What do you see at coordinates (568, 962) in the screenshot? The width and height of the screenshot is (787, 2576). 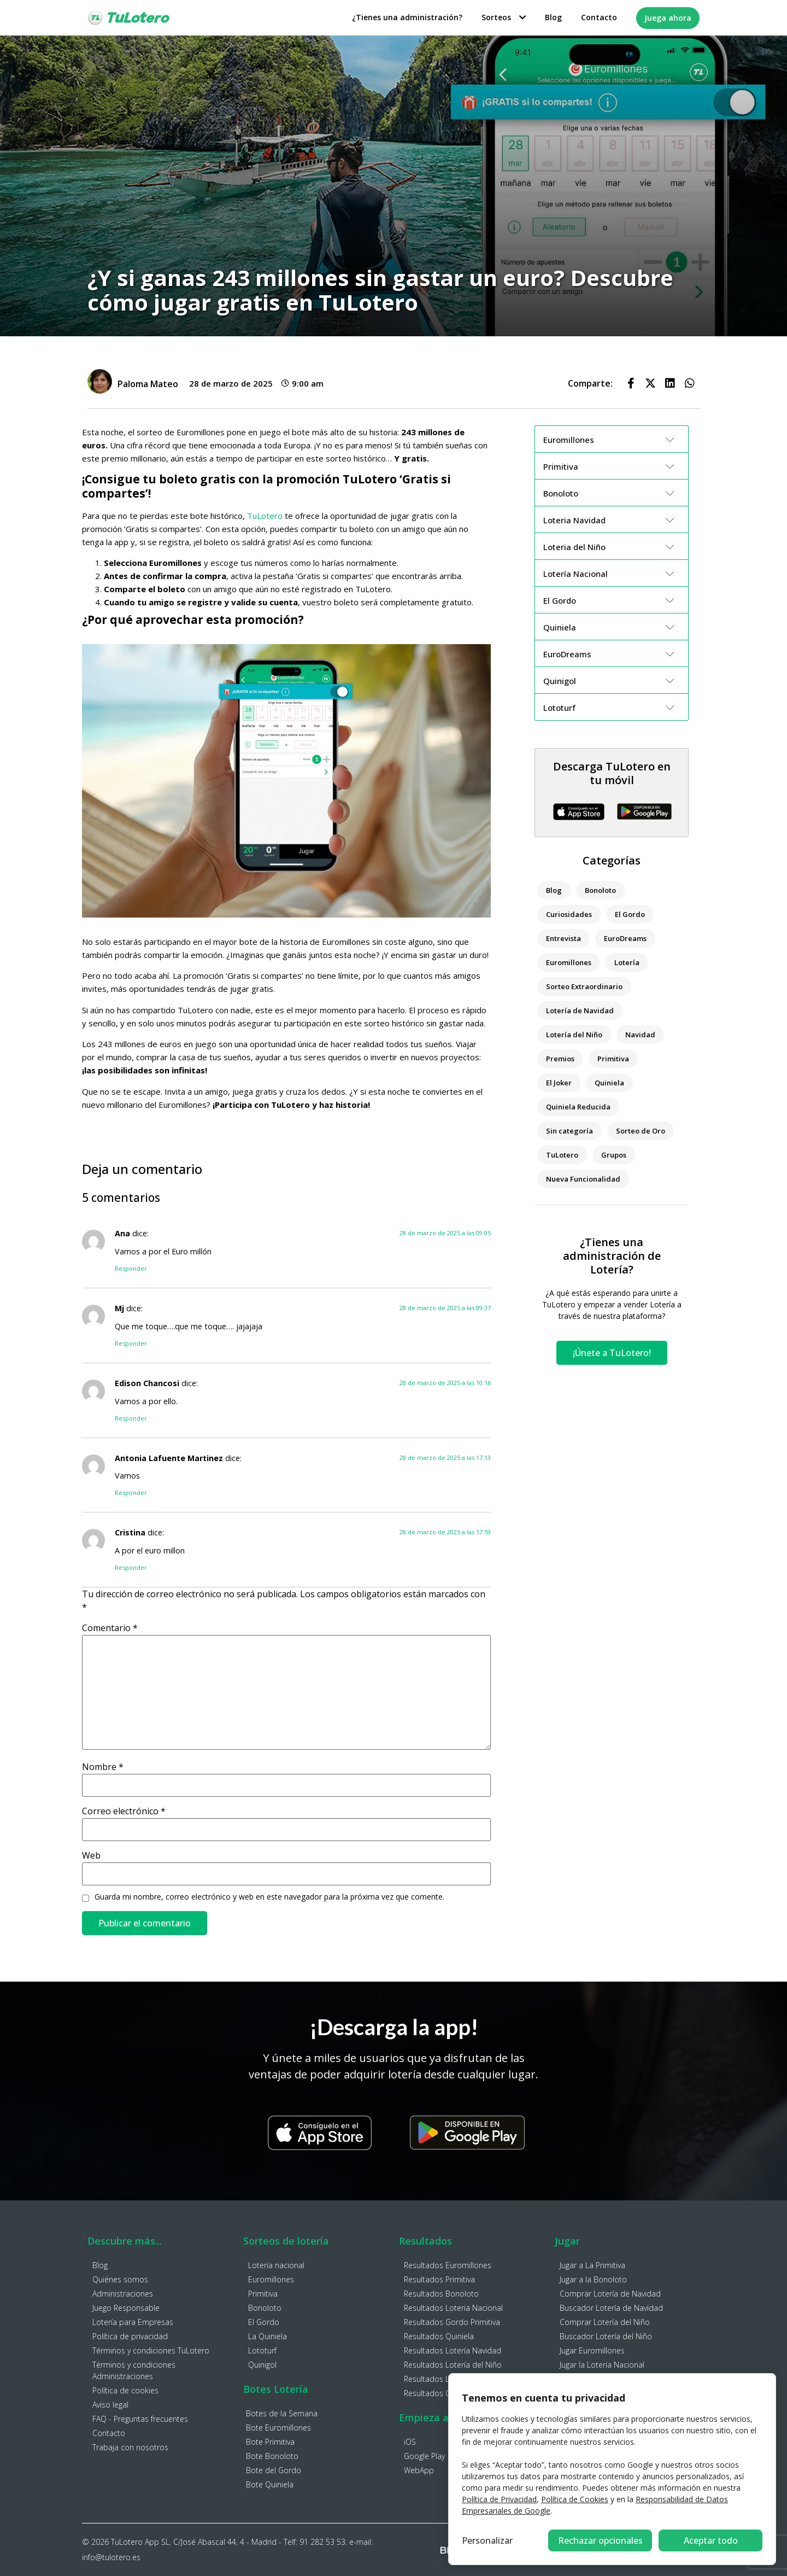 I see `Euromillones` at bounding box center [568, 962].